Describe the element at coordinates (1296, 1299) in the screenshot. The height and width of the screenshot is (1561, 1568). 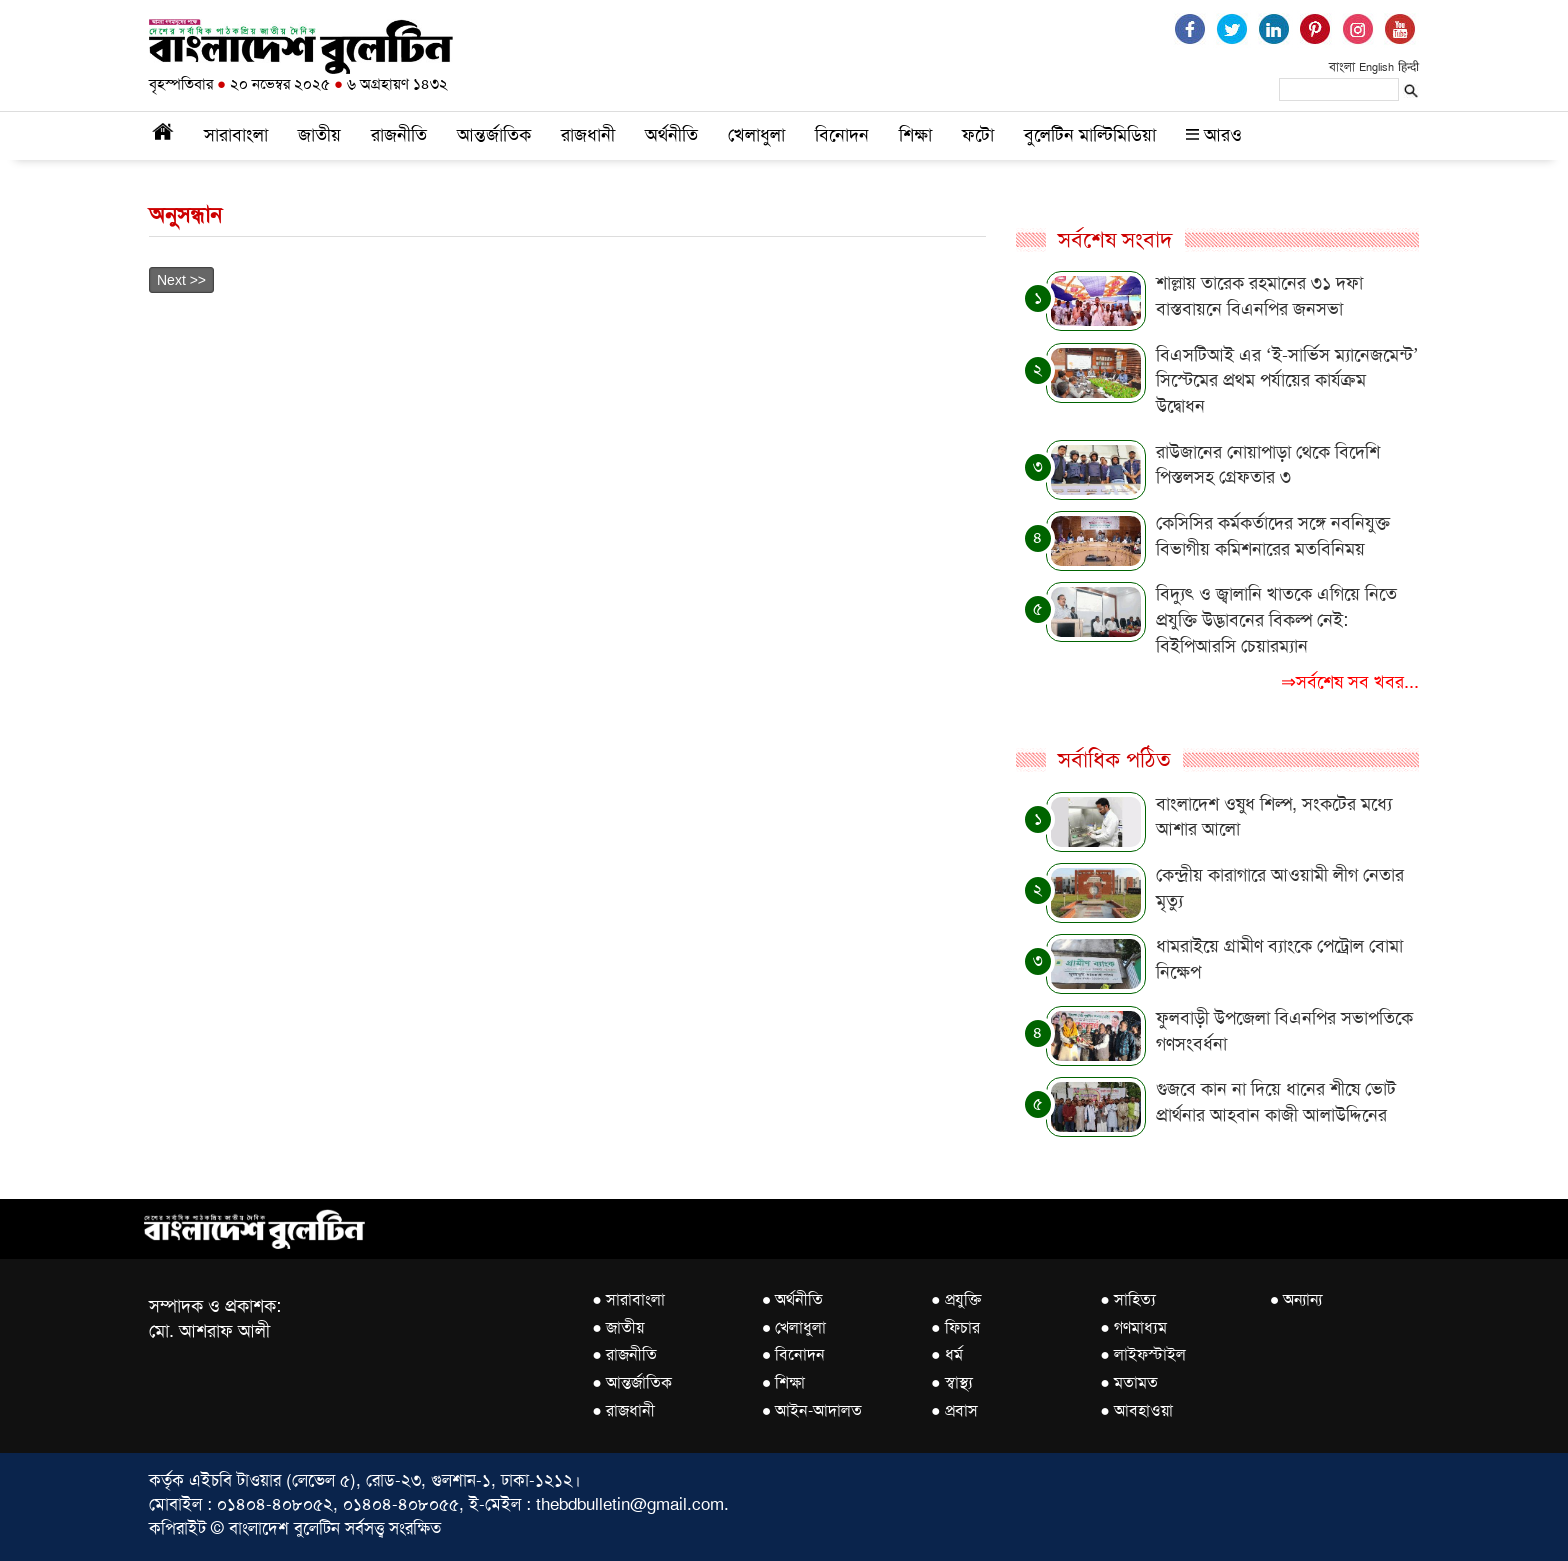
I see `● অন্যান্য` at that location.